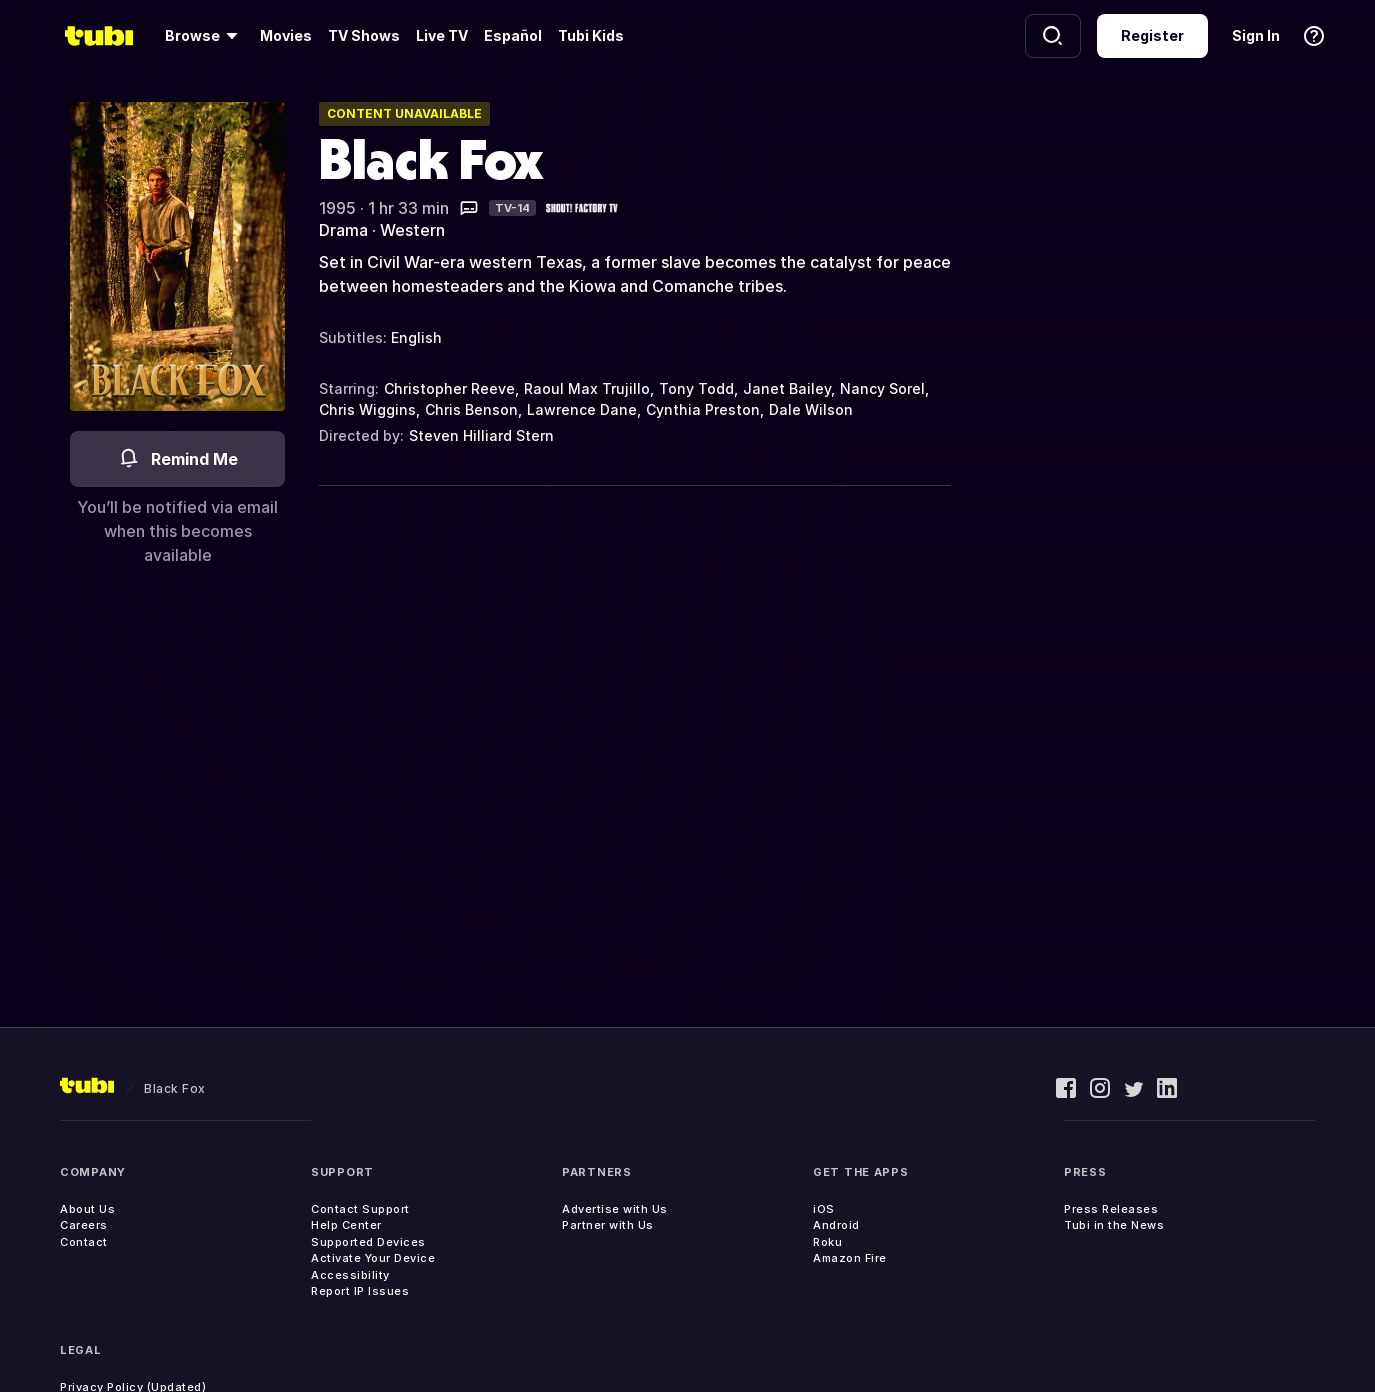 The height and width of the screenshot is (1392, 1375). I want to click on Tony Todd, so click(696, 388).